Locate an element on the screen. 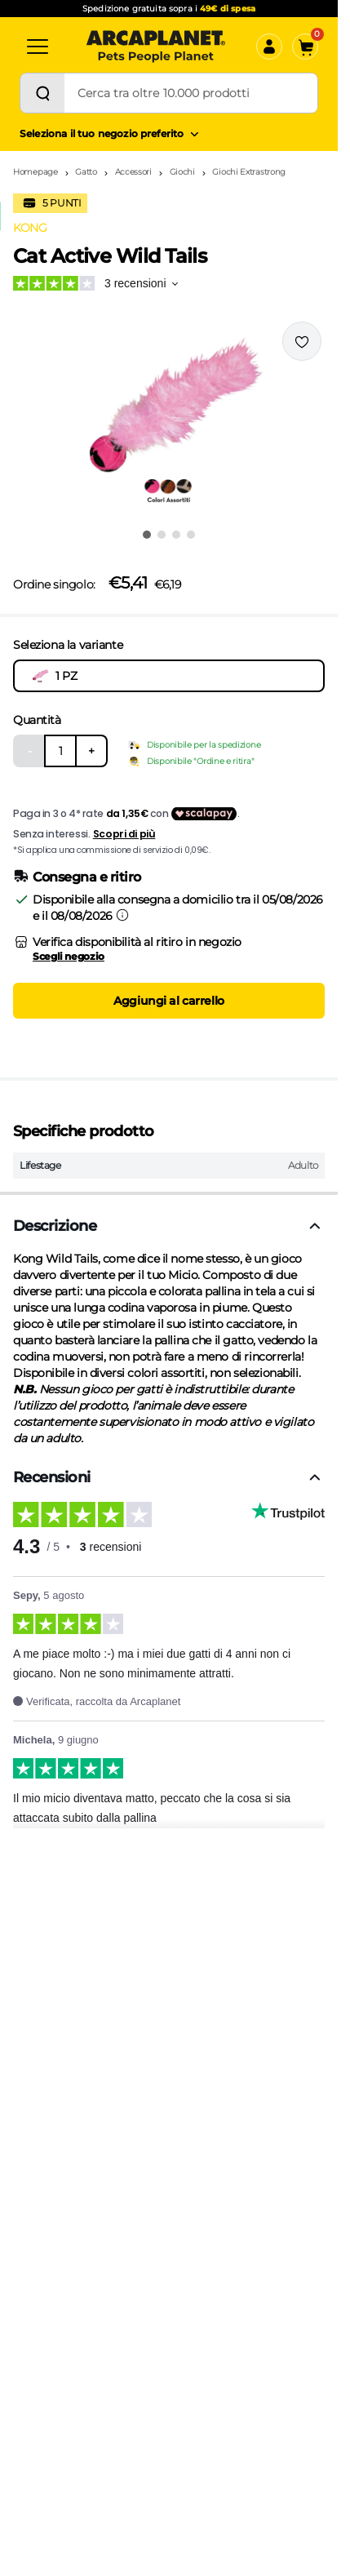 This screenshot has width=350, height=2576. [Accedi] is located at coordinates (269, 46).